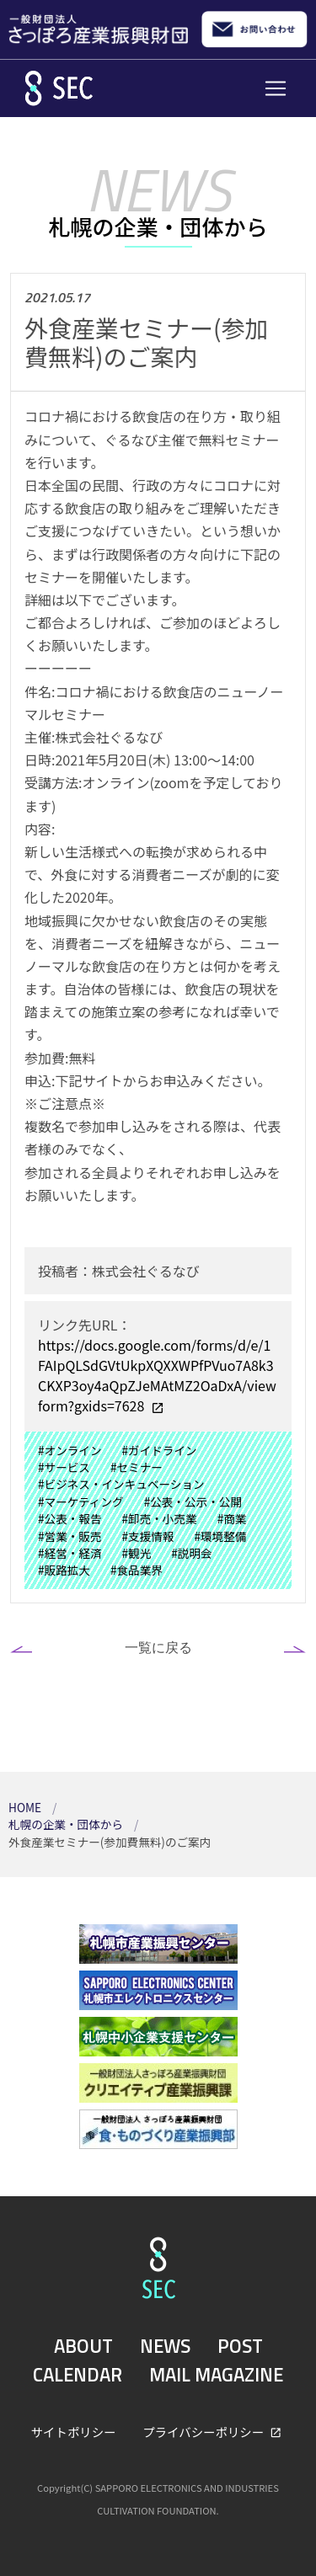 The image size is (316, 2576). I want to click on ABOUT, so click(83, 2346).